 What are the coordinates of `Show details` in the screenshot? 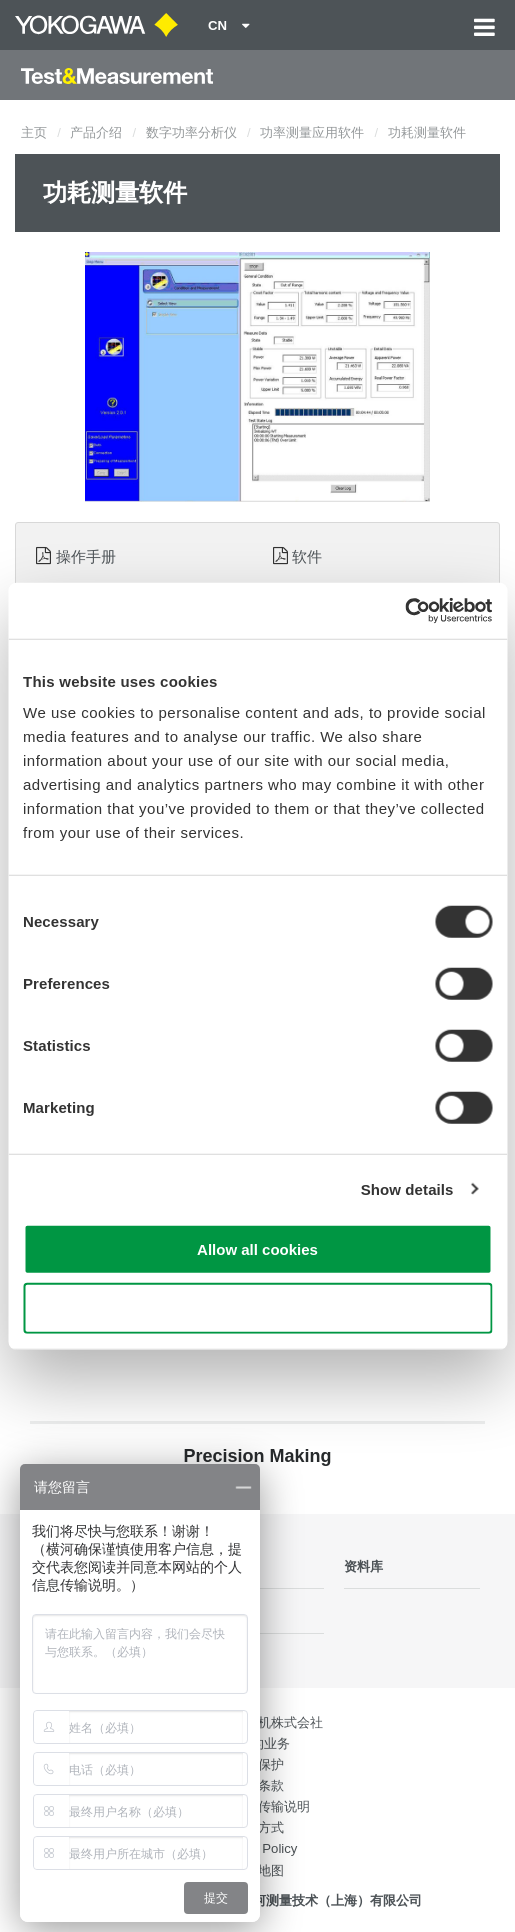 It's located at (407, 1188).